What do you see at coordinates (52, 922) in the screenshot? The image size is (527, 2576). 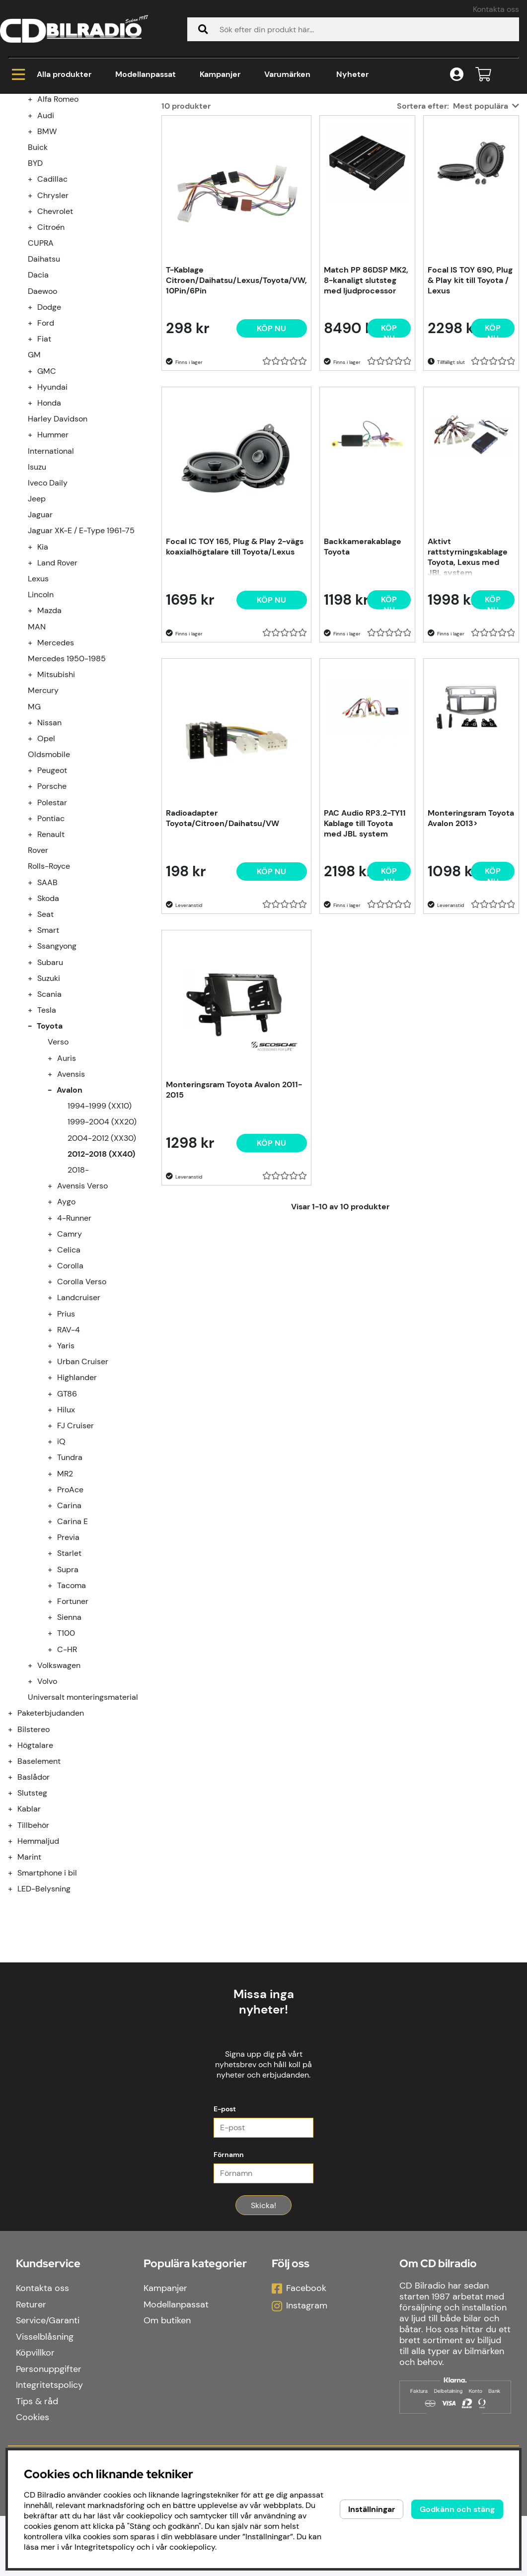 I see `Polestar` at bounding box center [52, 922].